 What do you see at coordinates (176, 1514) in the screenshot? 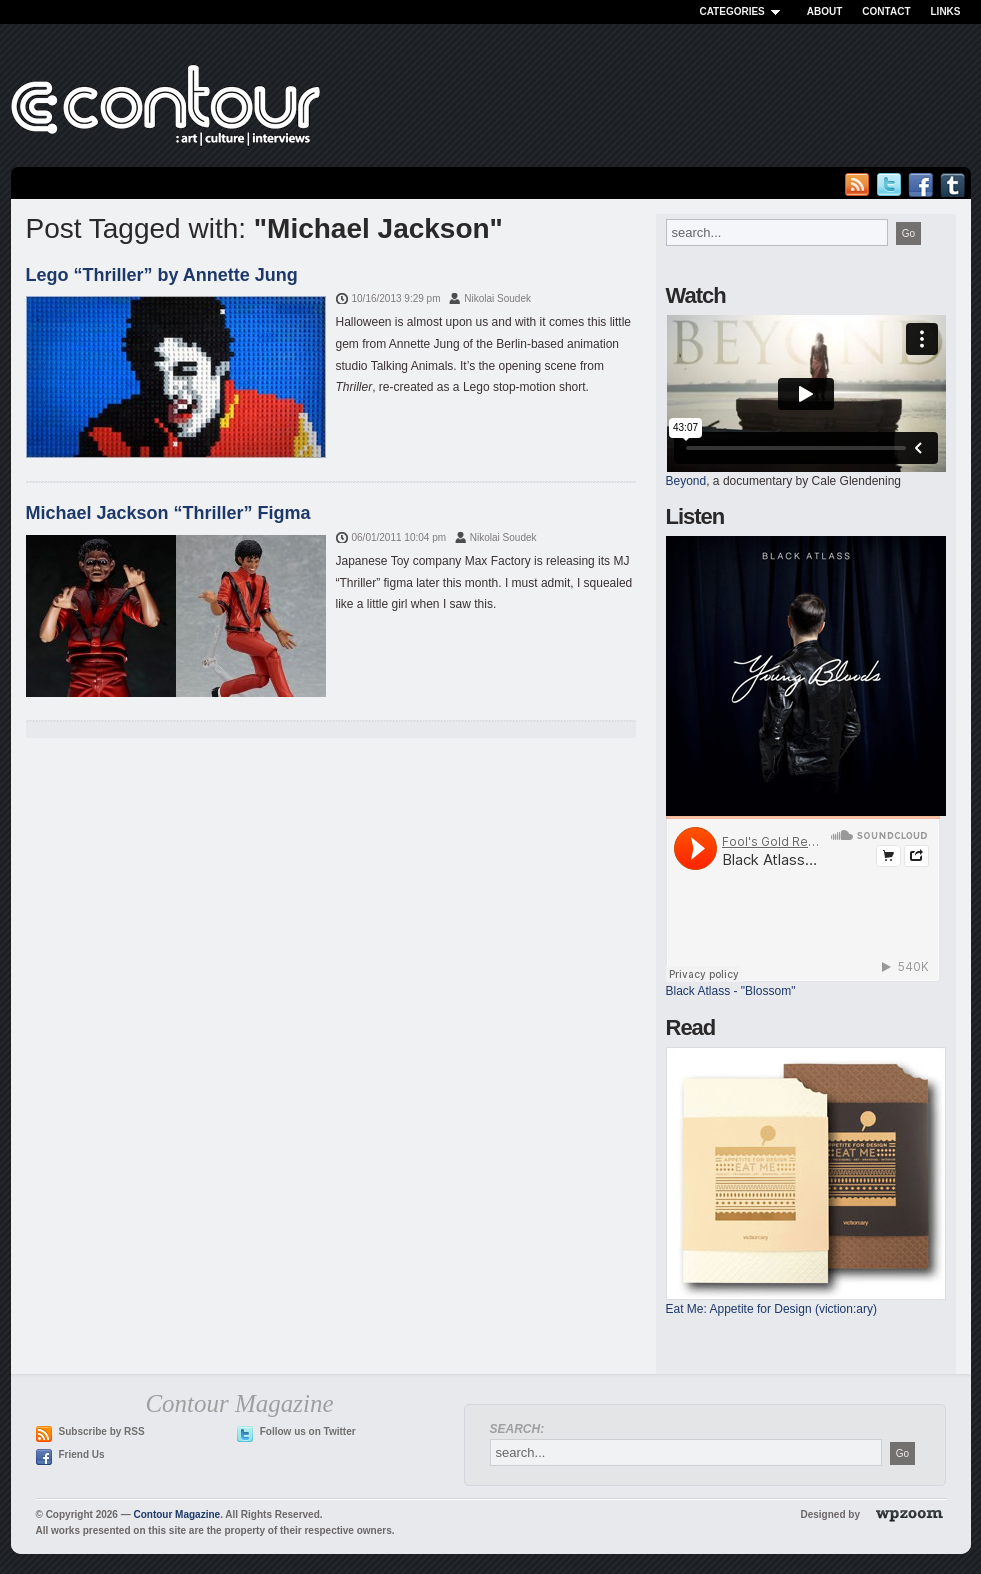
I see `Contour Magazine` at bounding box center [176, 1514].